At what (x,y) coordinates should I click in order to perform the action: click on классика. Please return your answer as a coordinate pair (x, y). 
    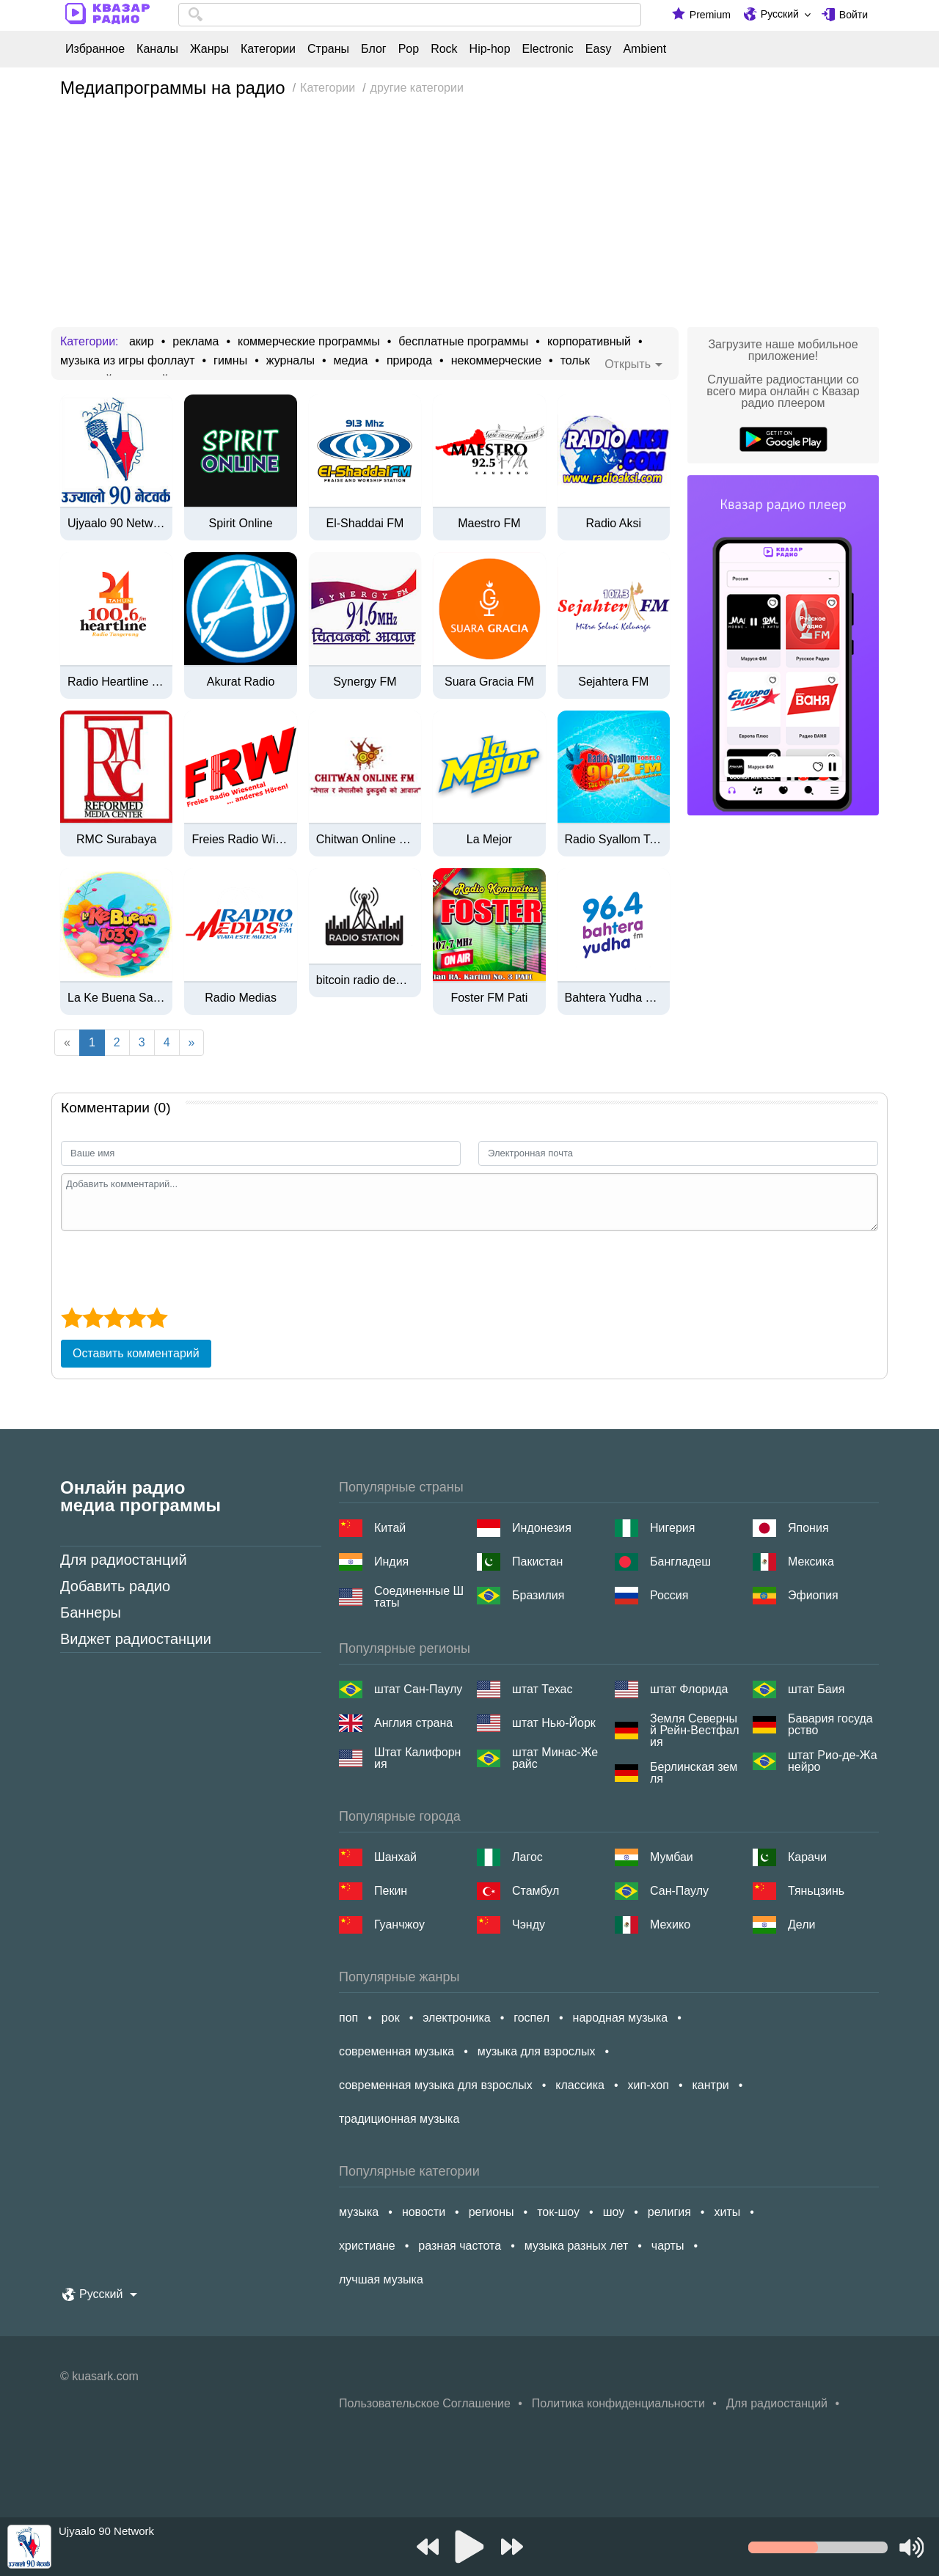
    Looking at the image, I should click on (579, 2085).